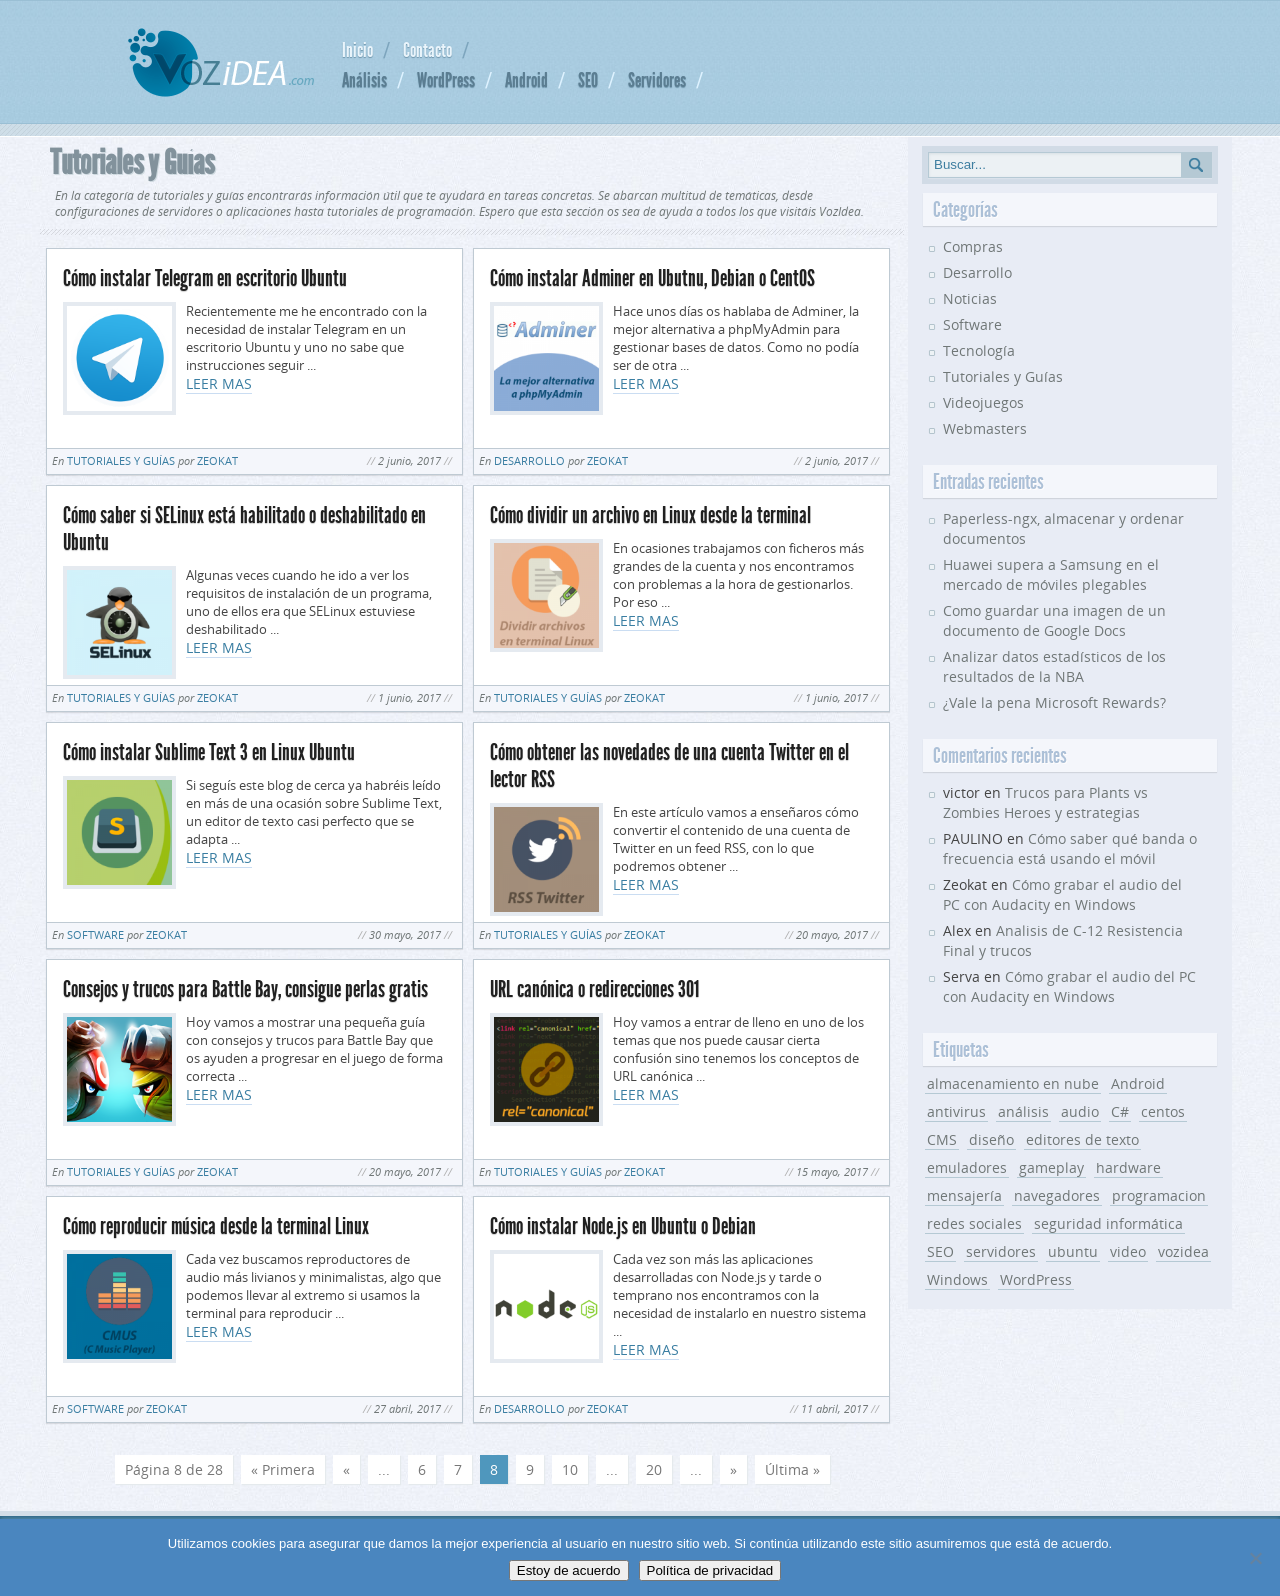 This screenshot has height=1596, width=1280. I want to click on CMS, so click(942, 1139).